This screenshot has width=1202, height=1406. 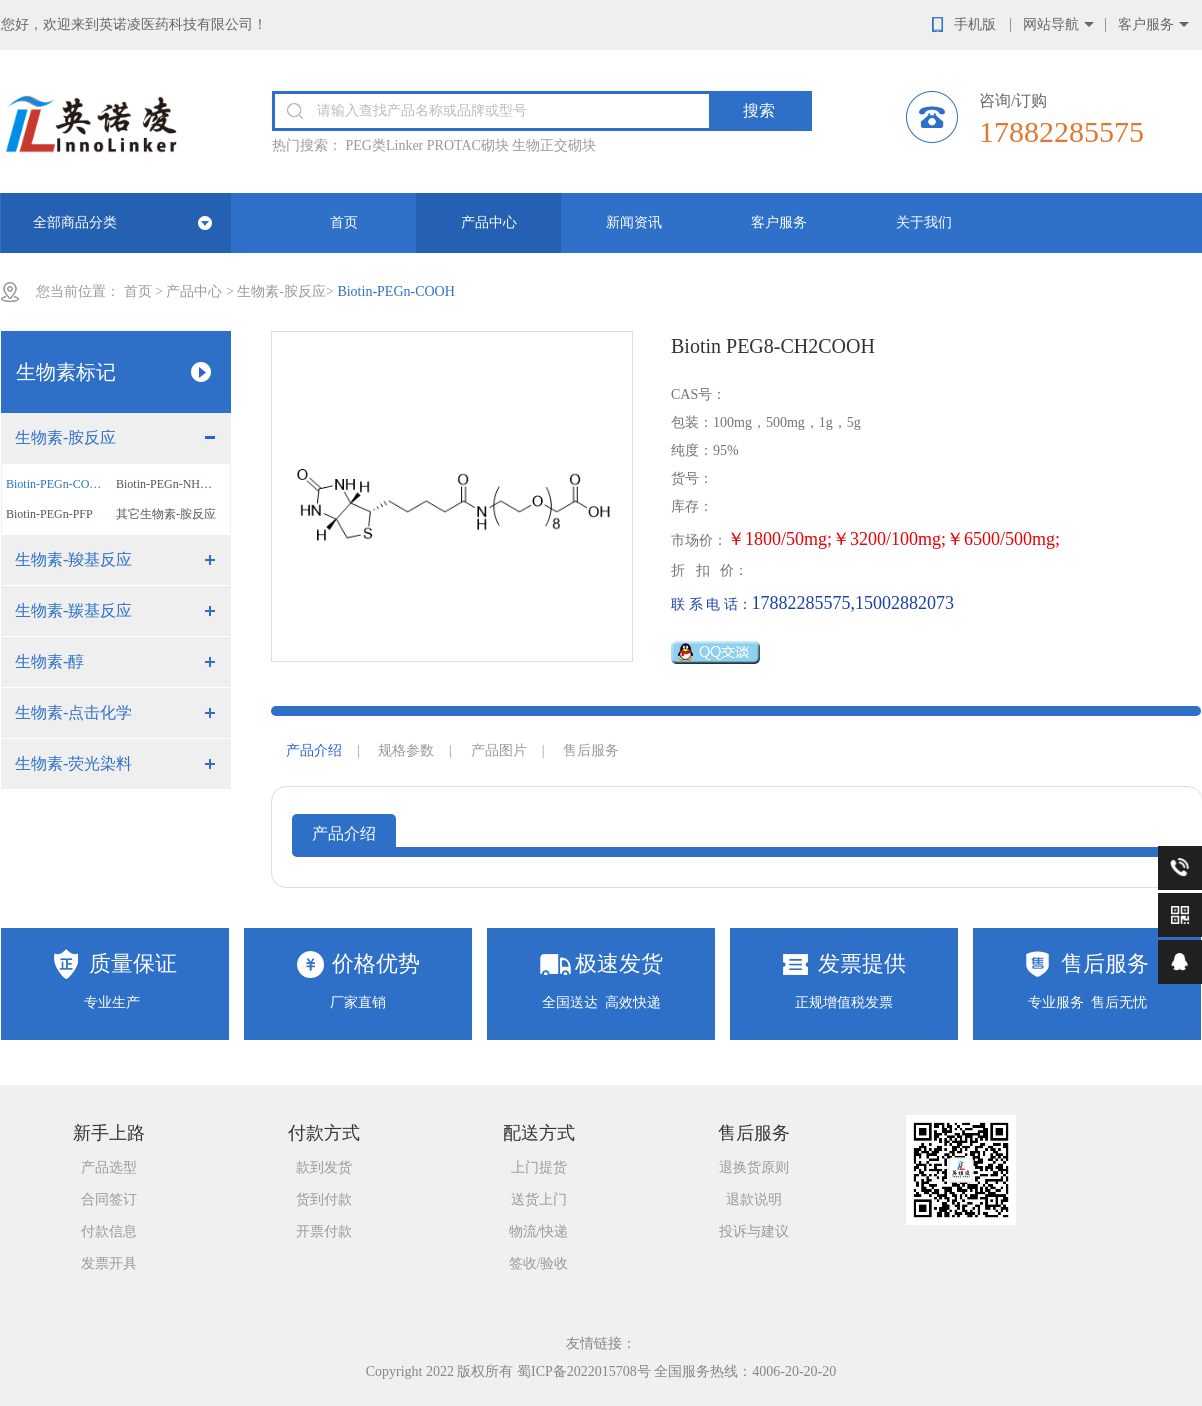 What do you see at coordinates (281, 291) in the screenshot?
I see `生物素-胺反应` at bounding box center [281, 291].